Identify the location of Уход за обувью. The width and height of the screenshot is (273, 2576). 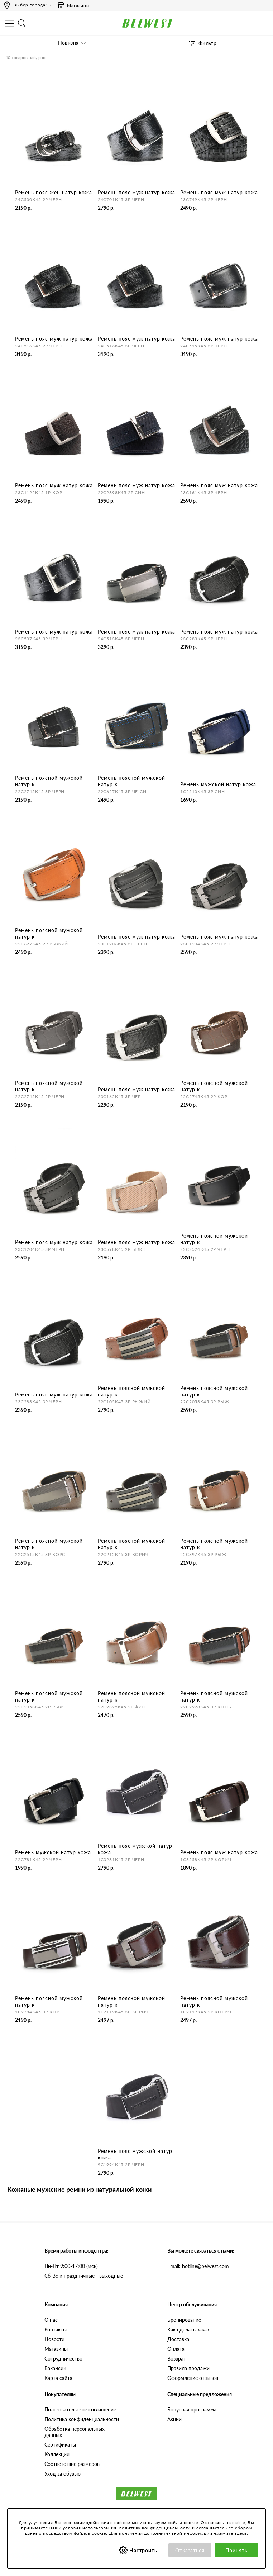
(62, 2474).